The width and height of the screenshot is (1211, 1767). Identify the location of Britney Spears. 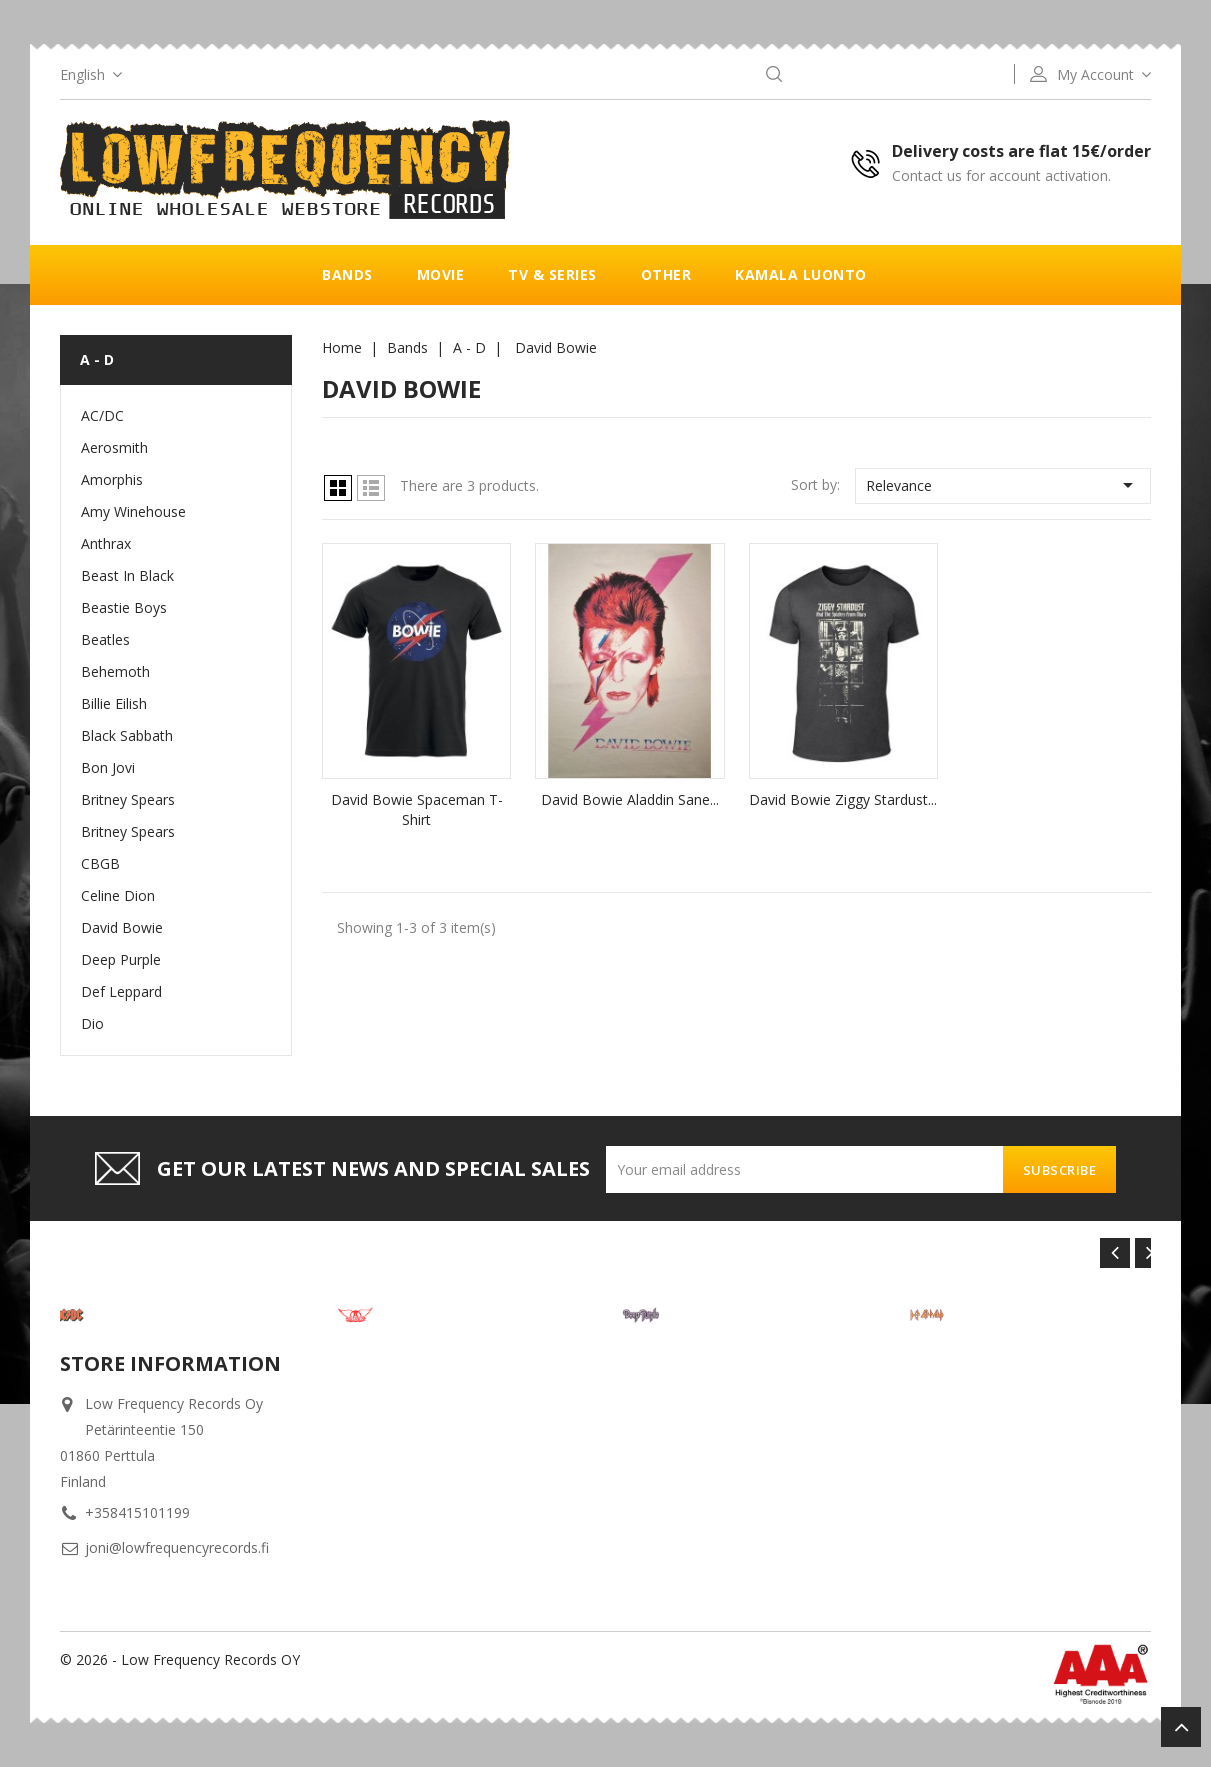
(128, 799).